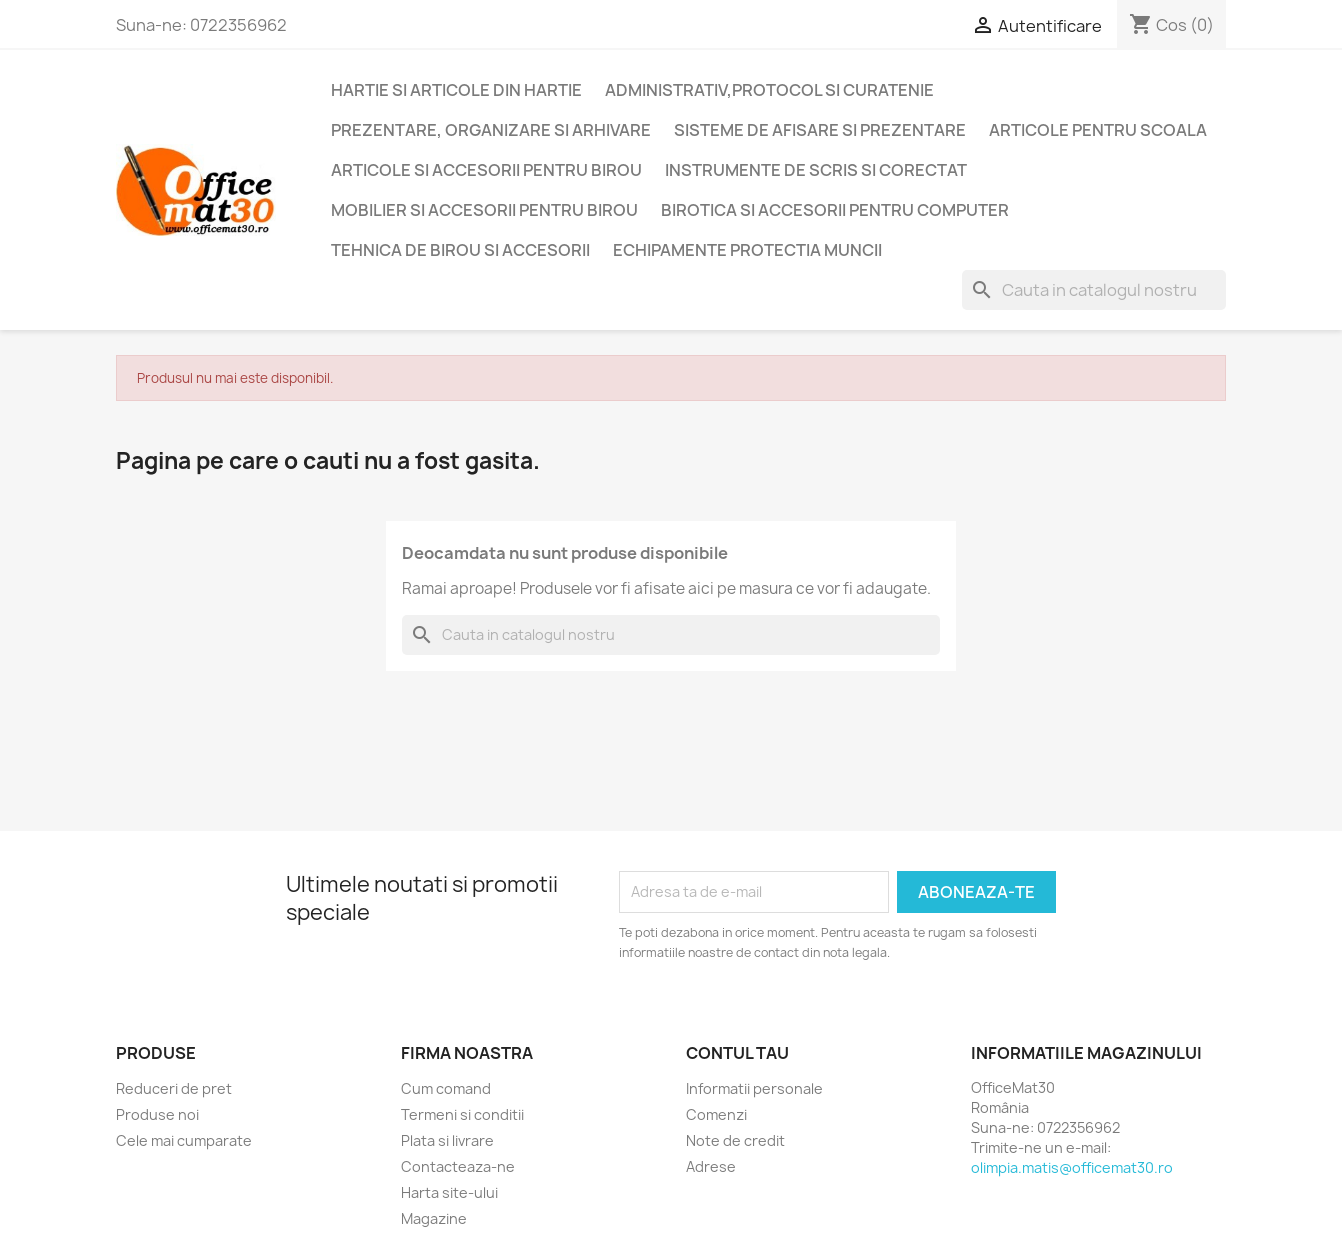 This screenshot has width=1342, height=1245. I want to click on Note de credit, so click(735, 1140).